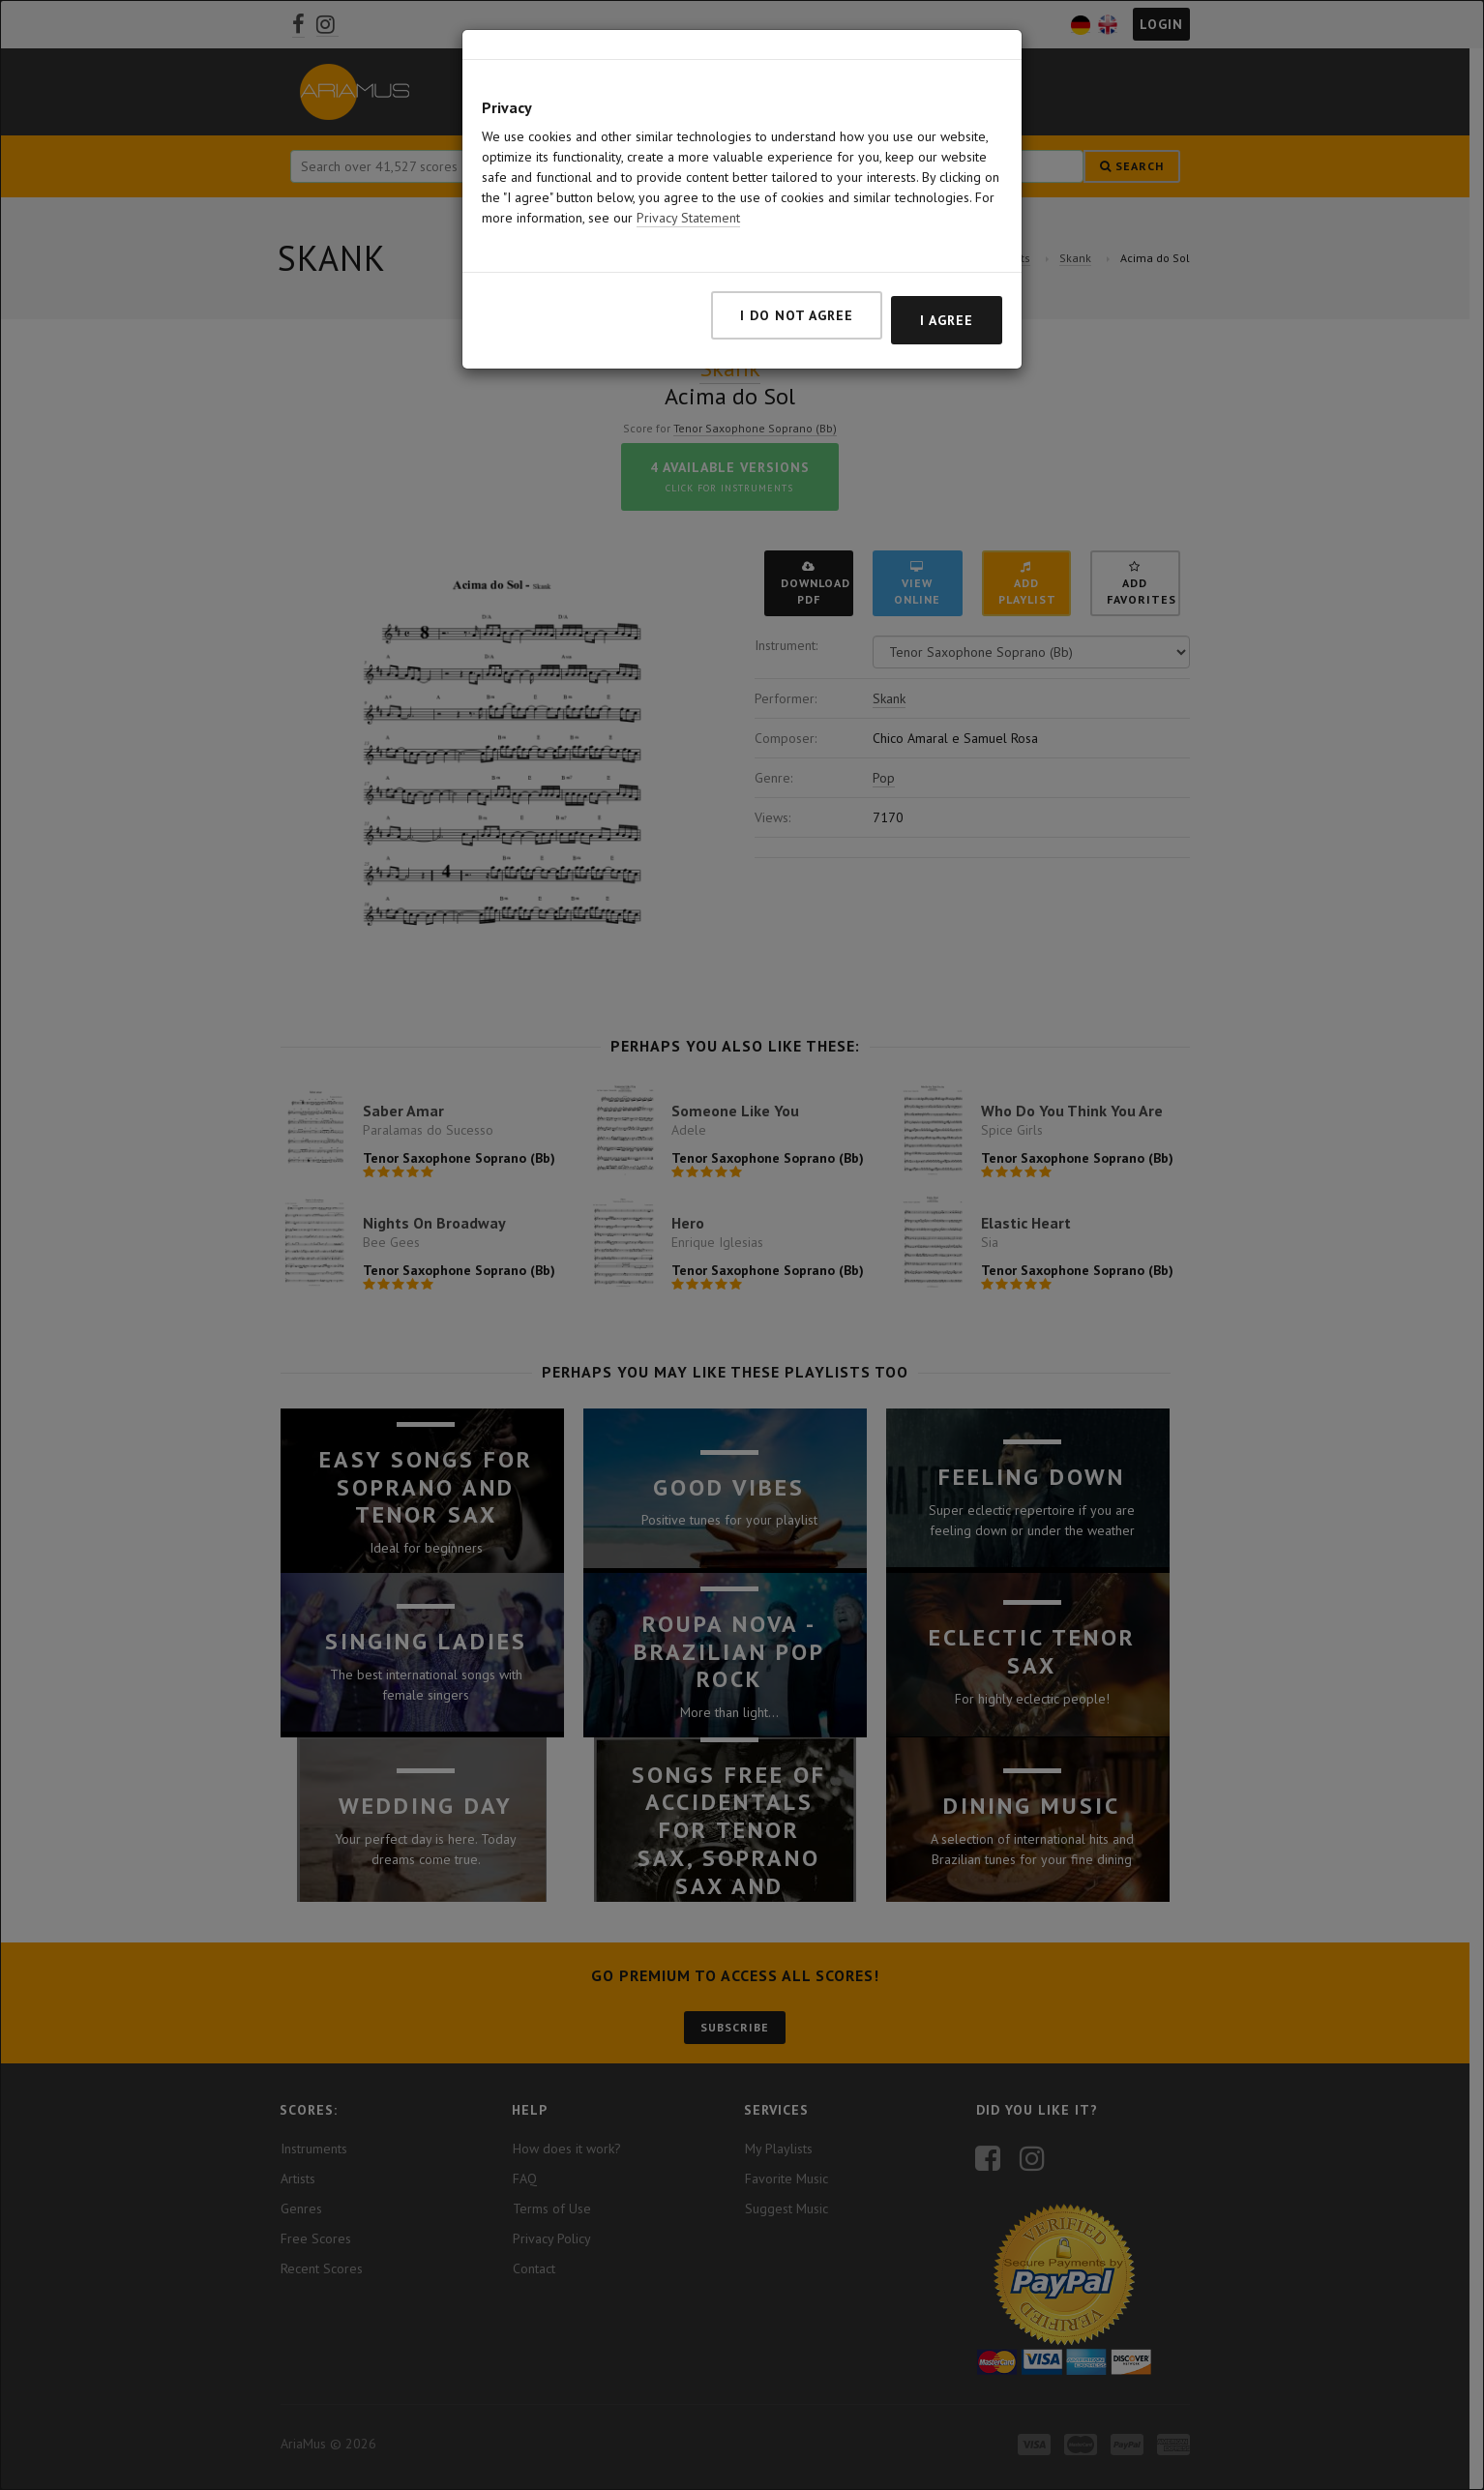 The image size is (1484, 2490). Describe the element at coordinates (946, 320) in the screenshot. I see `I agree` at that location.